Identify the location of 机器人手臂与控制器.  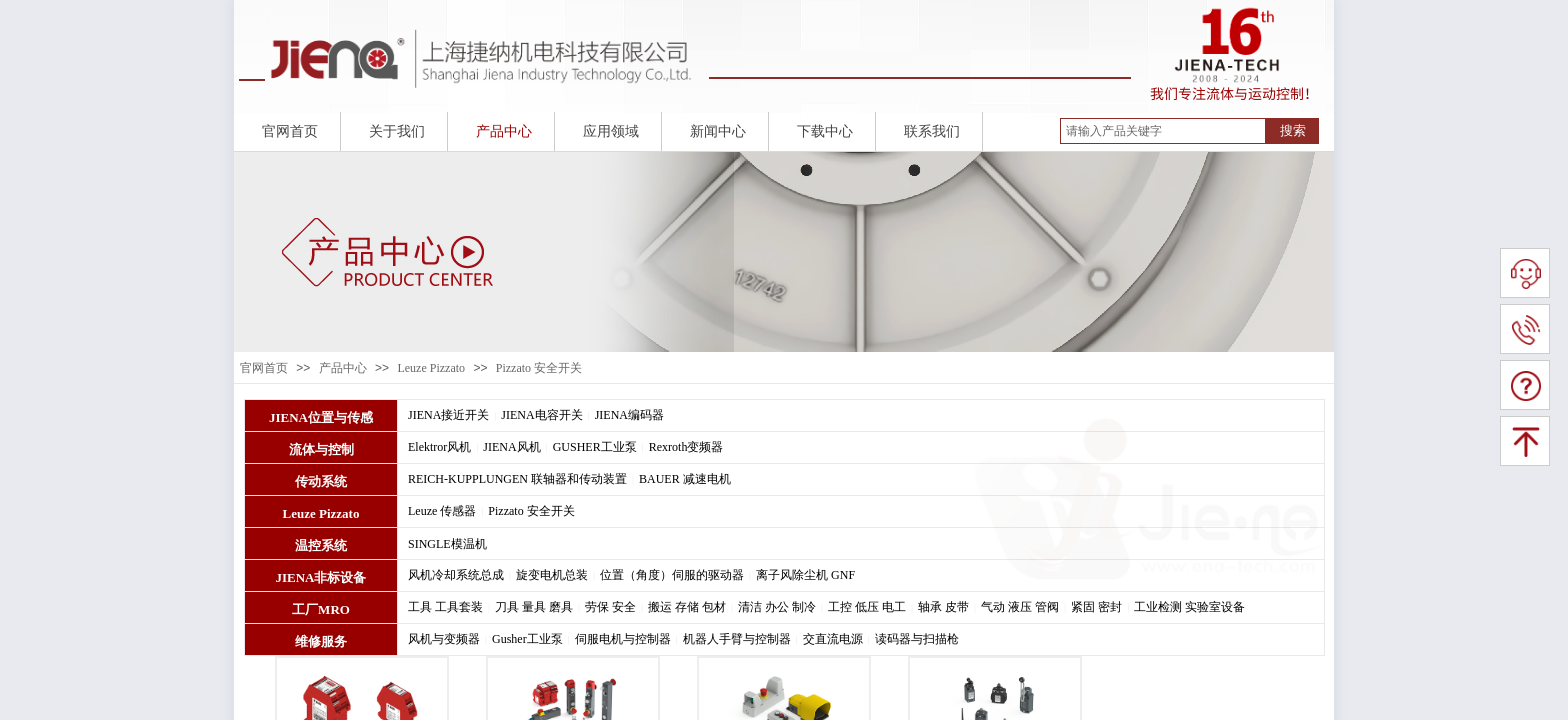
(737, 639).